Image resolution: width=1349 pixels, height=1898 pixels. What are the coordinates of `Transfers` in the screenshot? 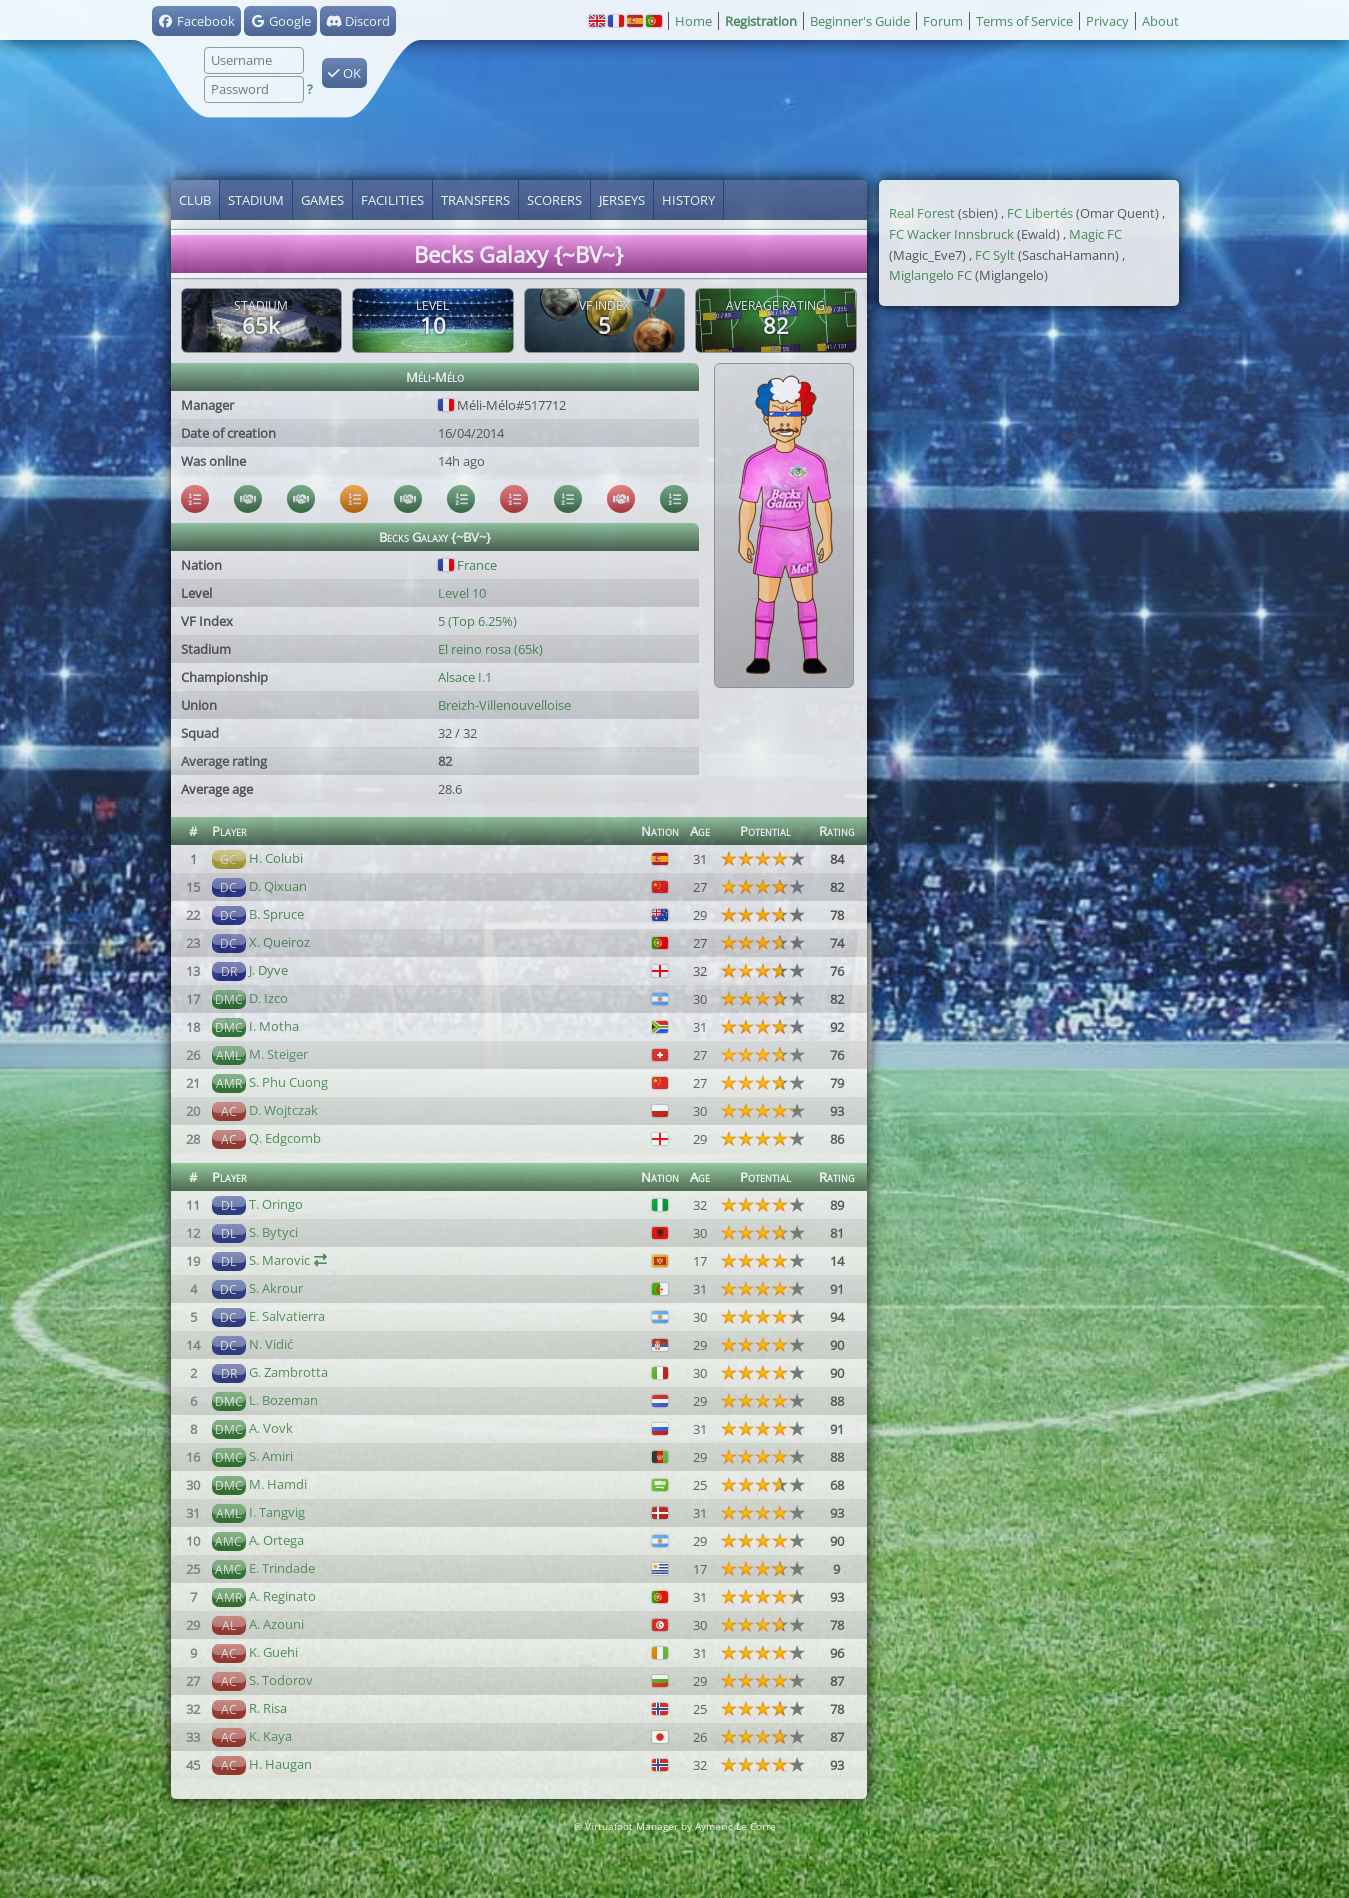 It's located at (475, 200).